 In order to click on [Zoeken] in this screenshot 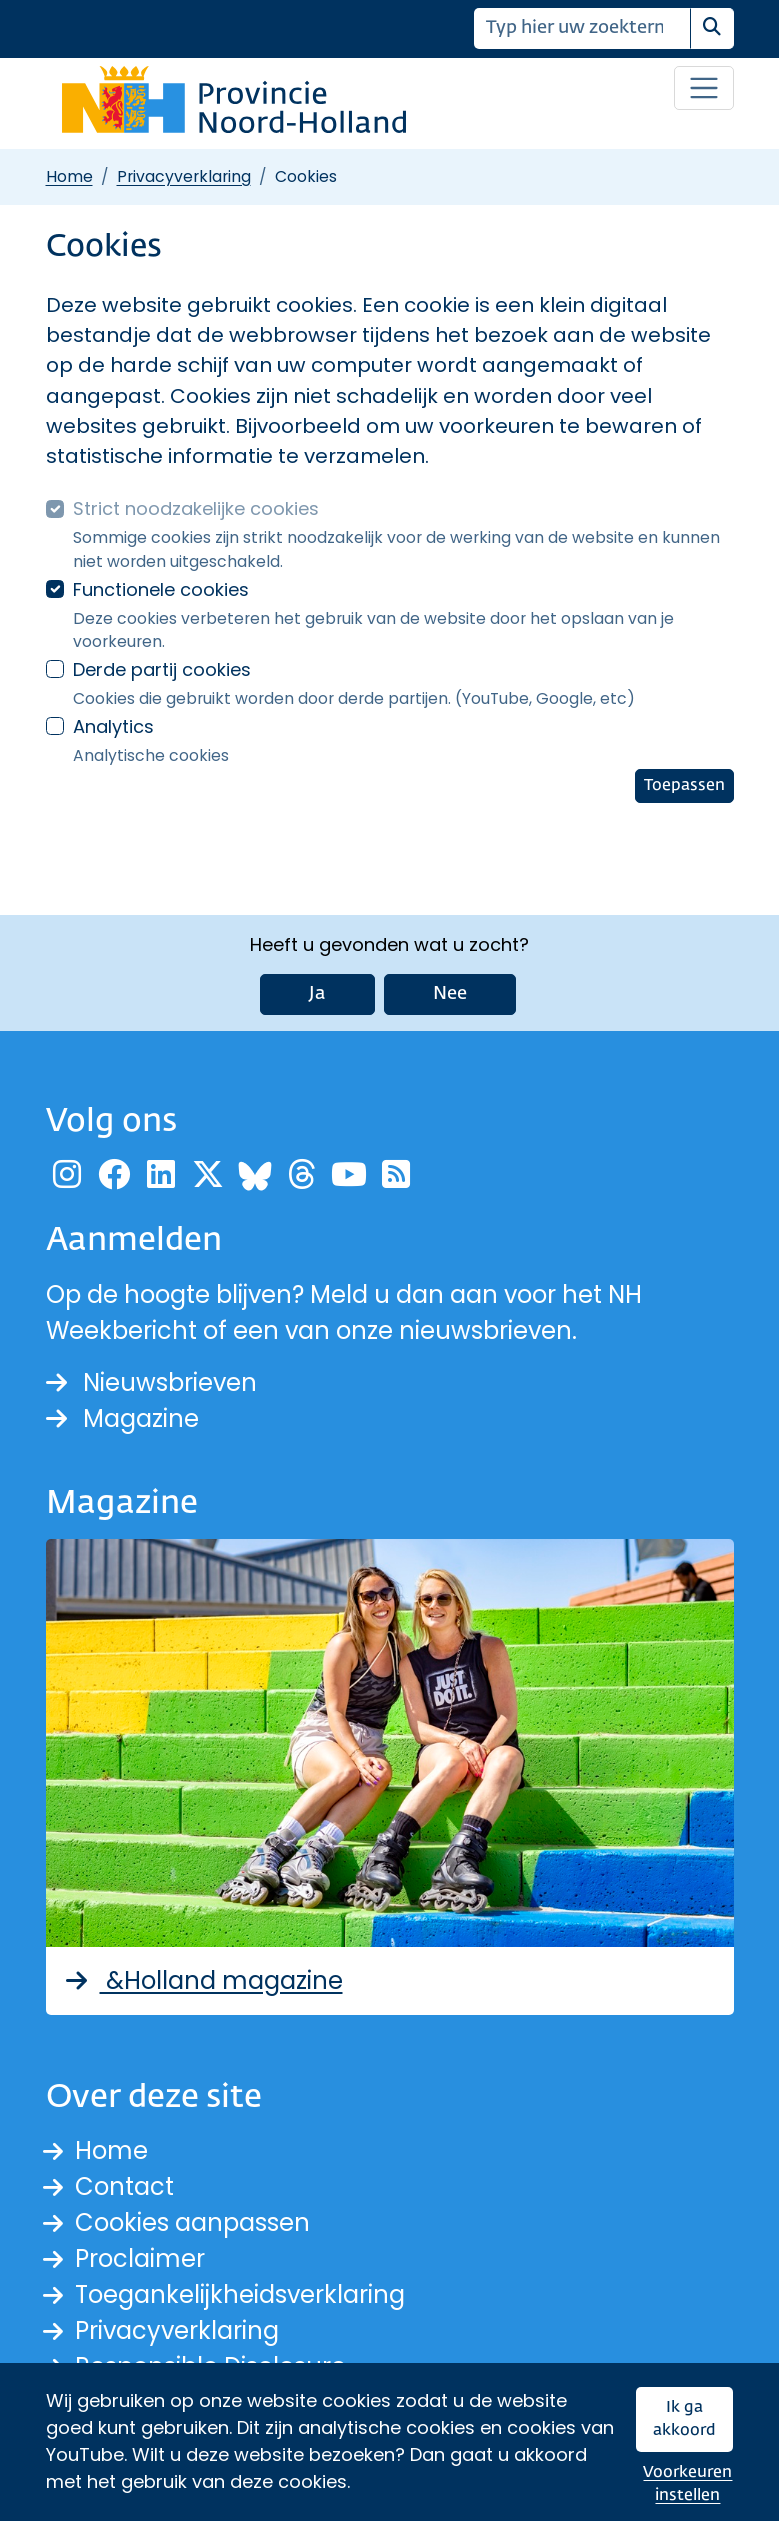, I will do `click(582, 28)`.